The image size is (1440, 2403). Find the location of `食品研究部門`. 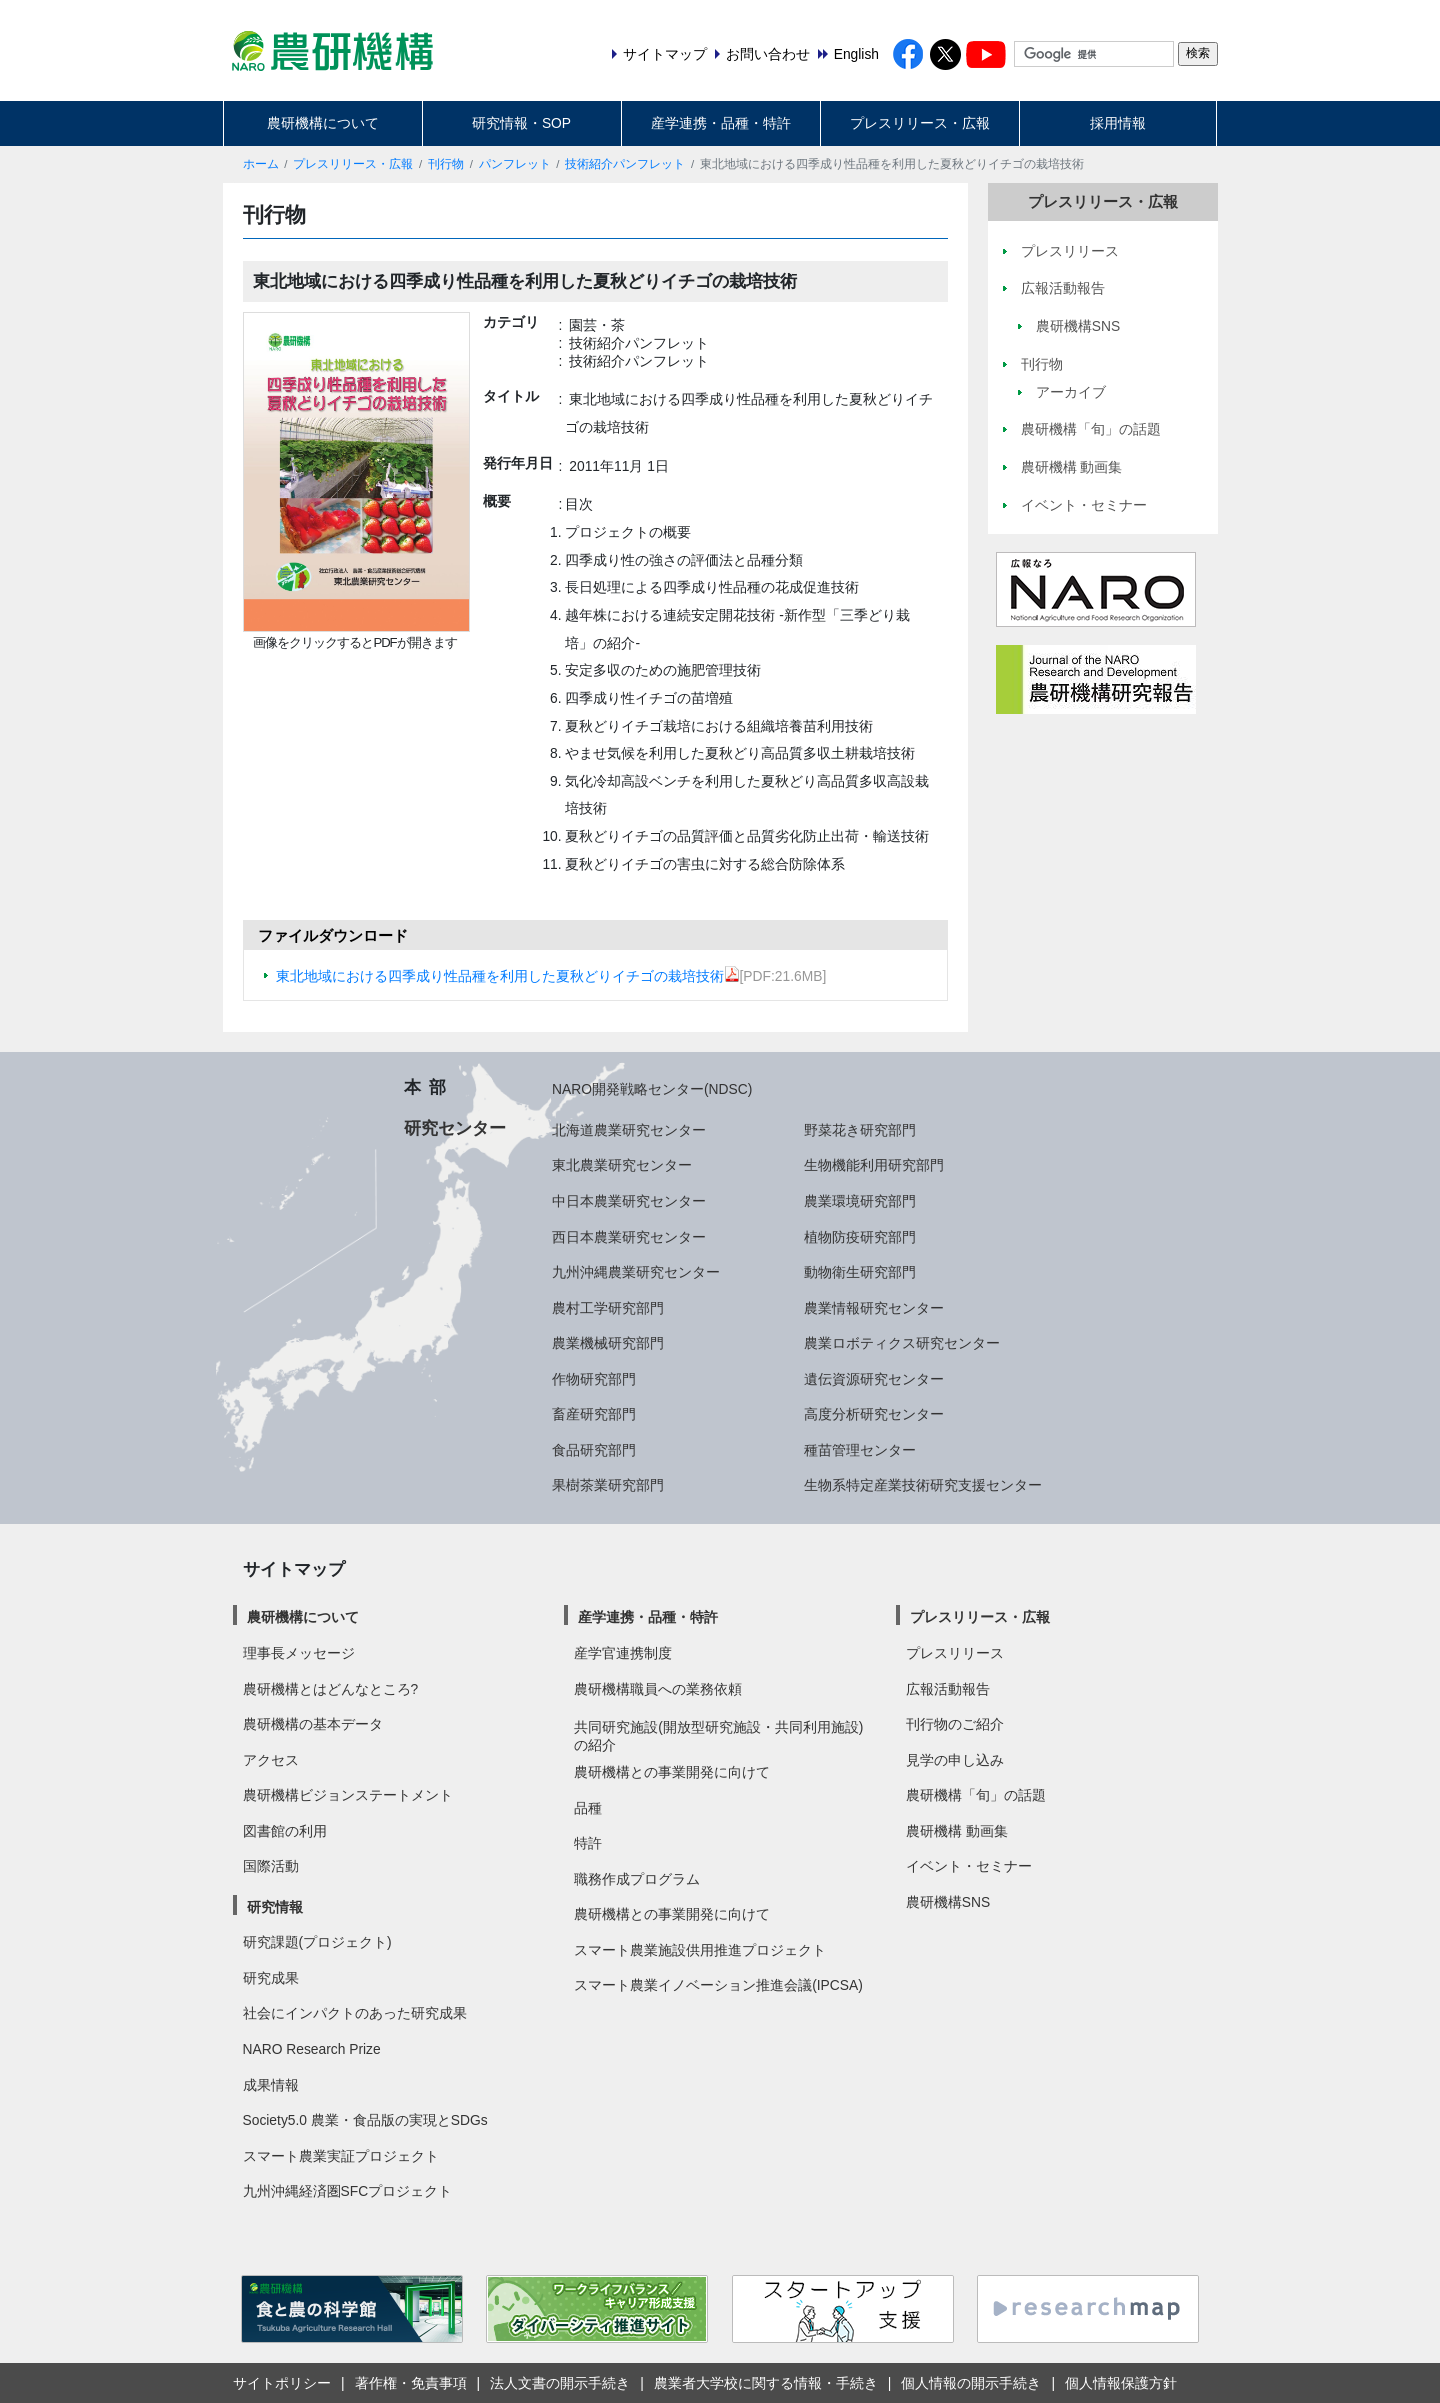

食品研究部門 is located at coordinates (594, 1450).